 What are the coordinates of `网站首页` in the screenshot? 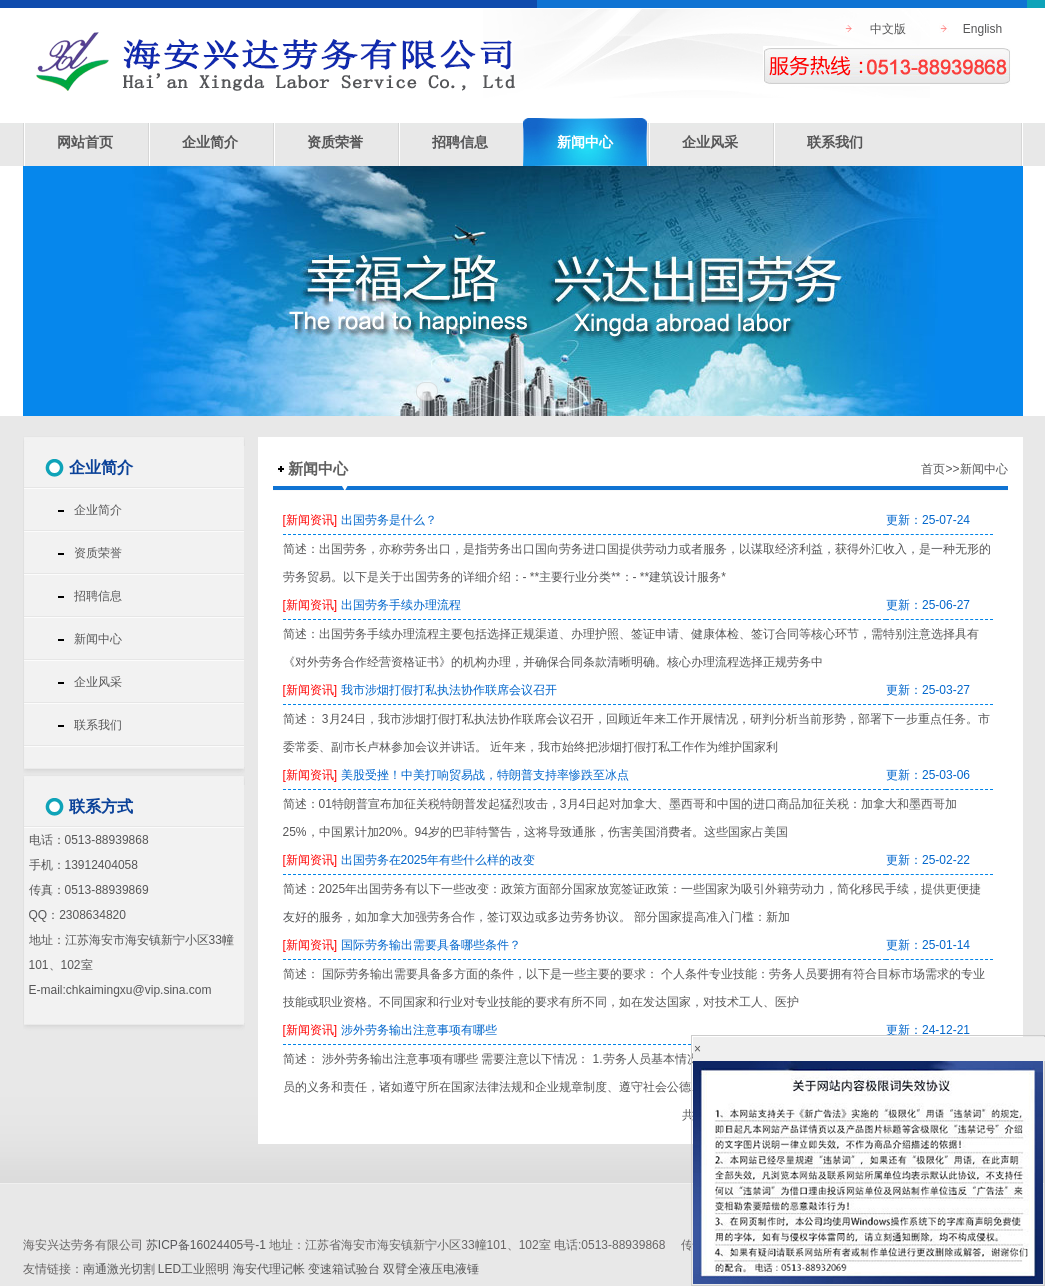 It's located at (85, 142).